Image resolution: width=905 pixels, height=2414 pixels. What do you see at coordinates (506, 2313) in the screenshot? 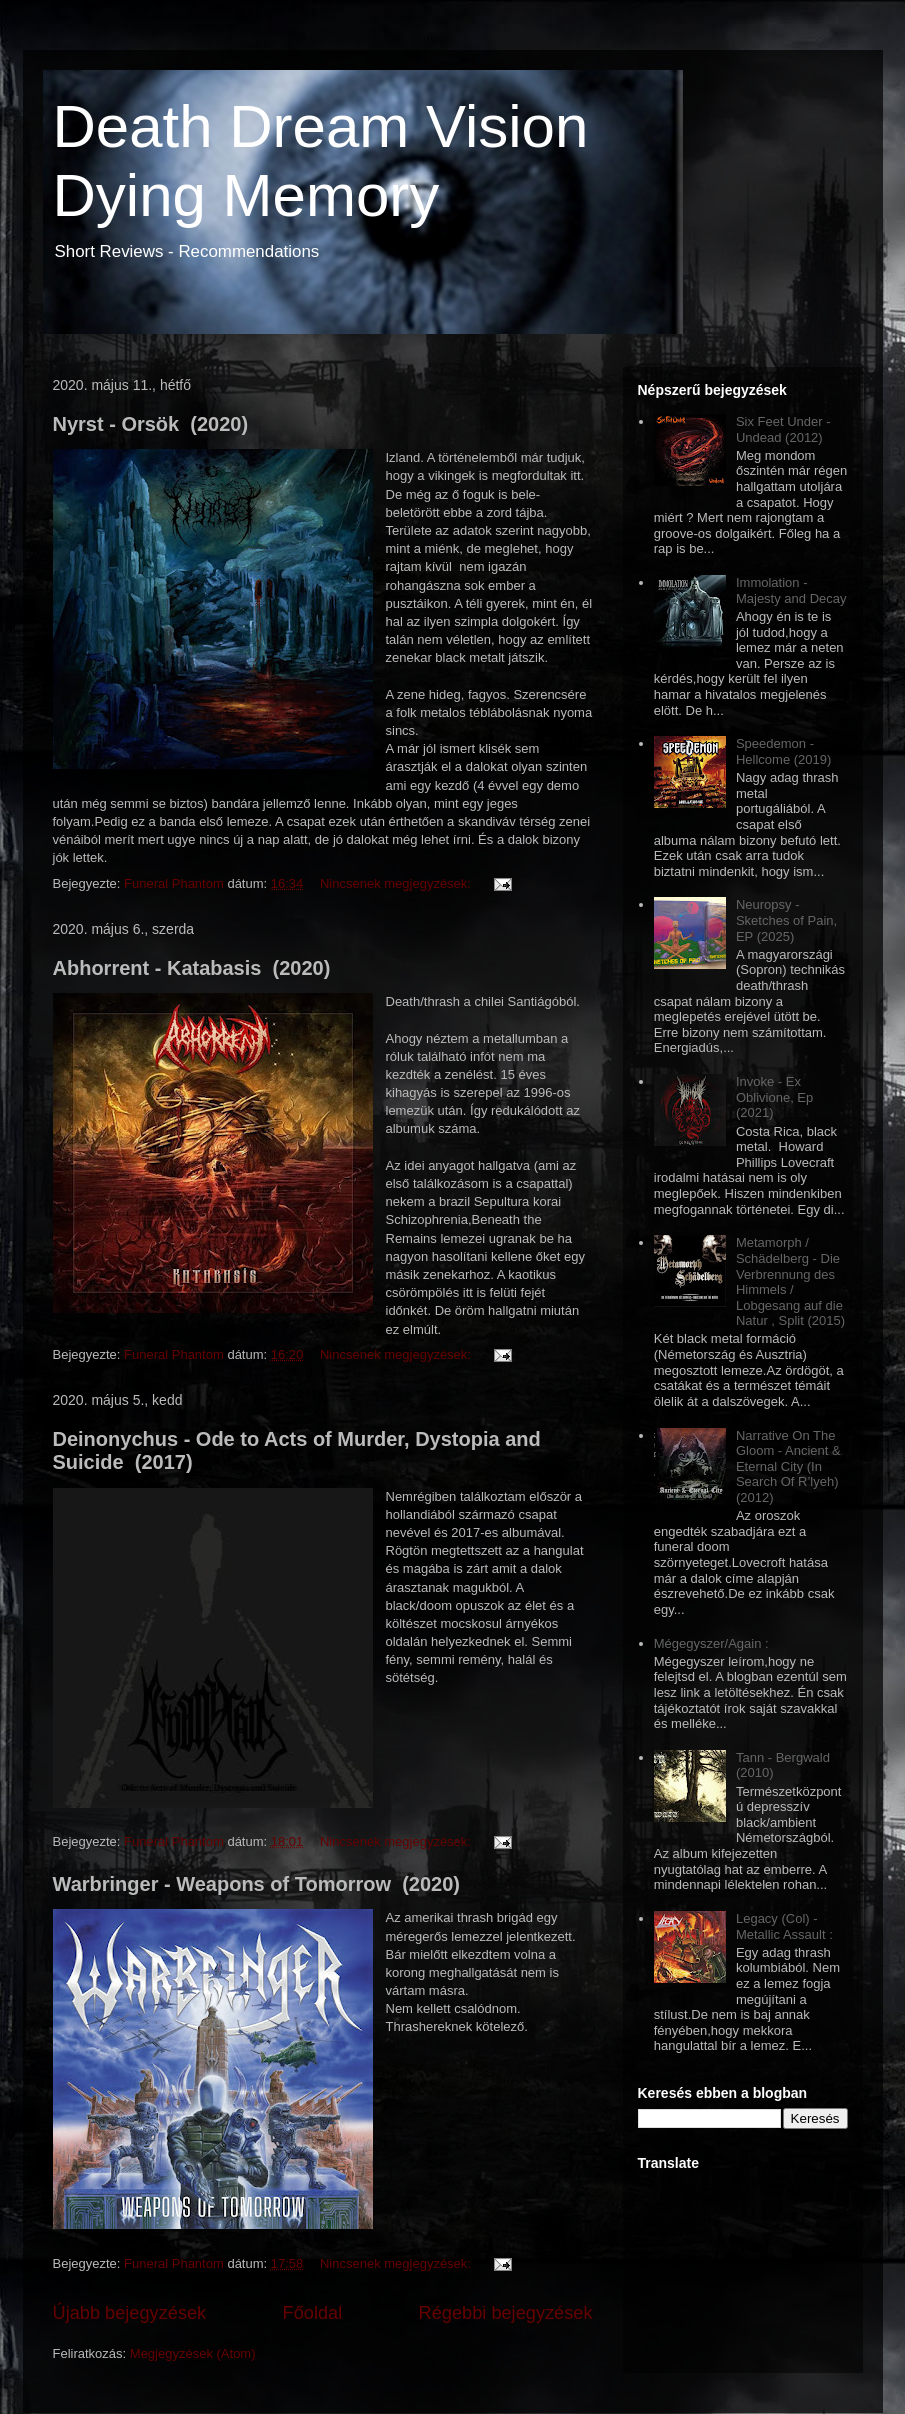
I see `Régebbi bejegyzések` at bounding box center [506, 2313].